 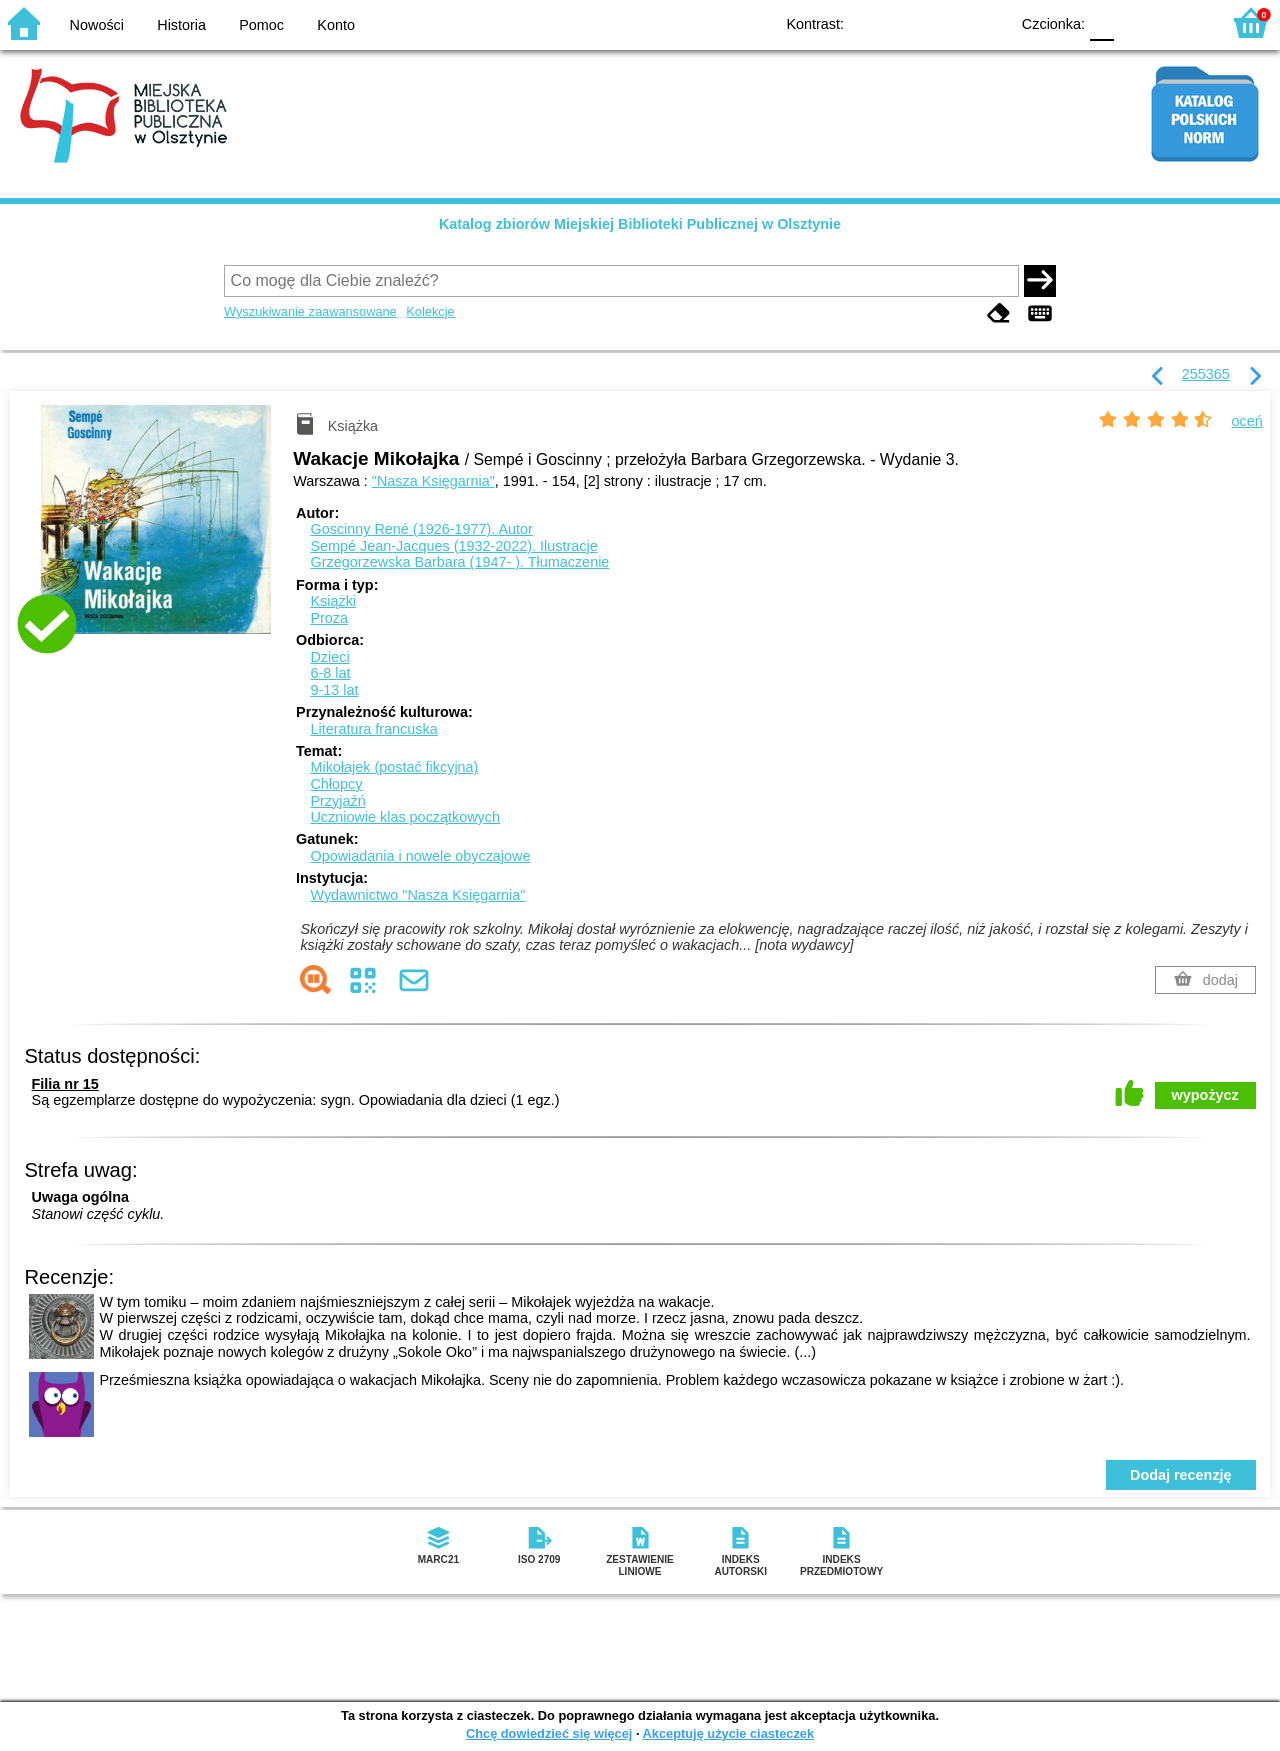 What do you see at coordinates (459, 562) in the screenshot?
I see `Grzegorzewska Barbara (1947- ).` at bounding box center [459, 562].